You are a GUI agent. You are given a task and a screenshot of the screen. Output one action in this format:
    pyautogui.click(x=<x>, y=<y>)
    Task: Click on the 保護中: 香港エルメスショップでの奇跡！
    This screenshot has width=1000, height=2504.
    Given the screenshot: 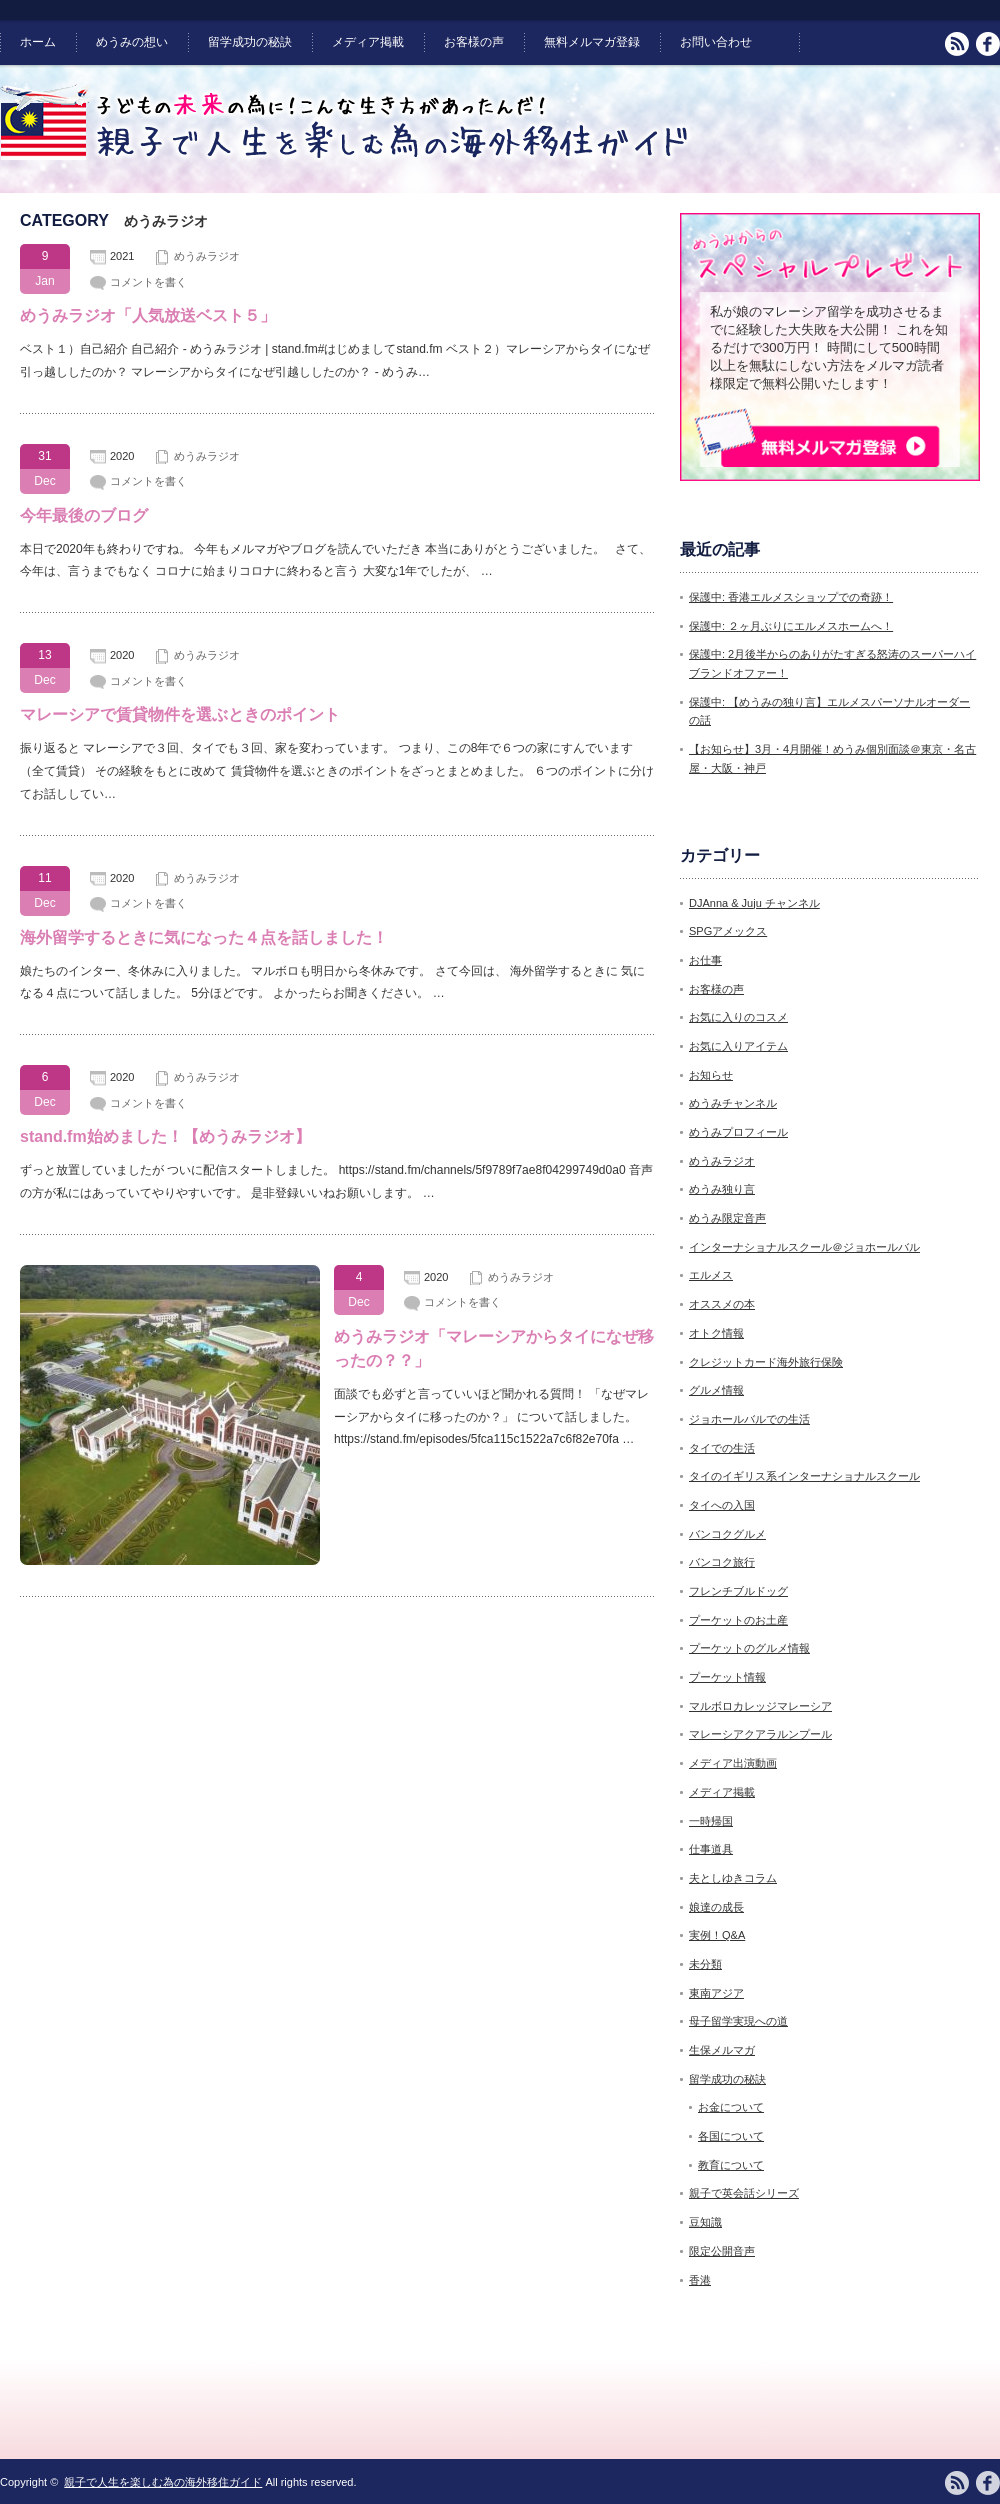 What is the action you would take?
    pyautogui.click(x=791, y=597)
    